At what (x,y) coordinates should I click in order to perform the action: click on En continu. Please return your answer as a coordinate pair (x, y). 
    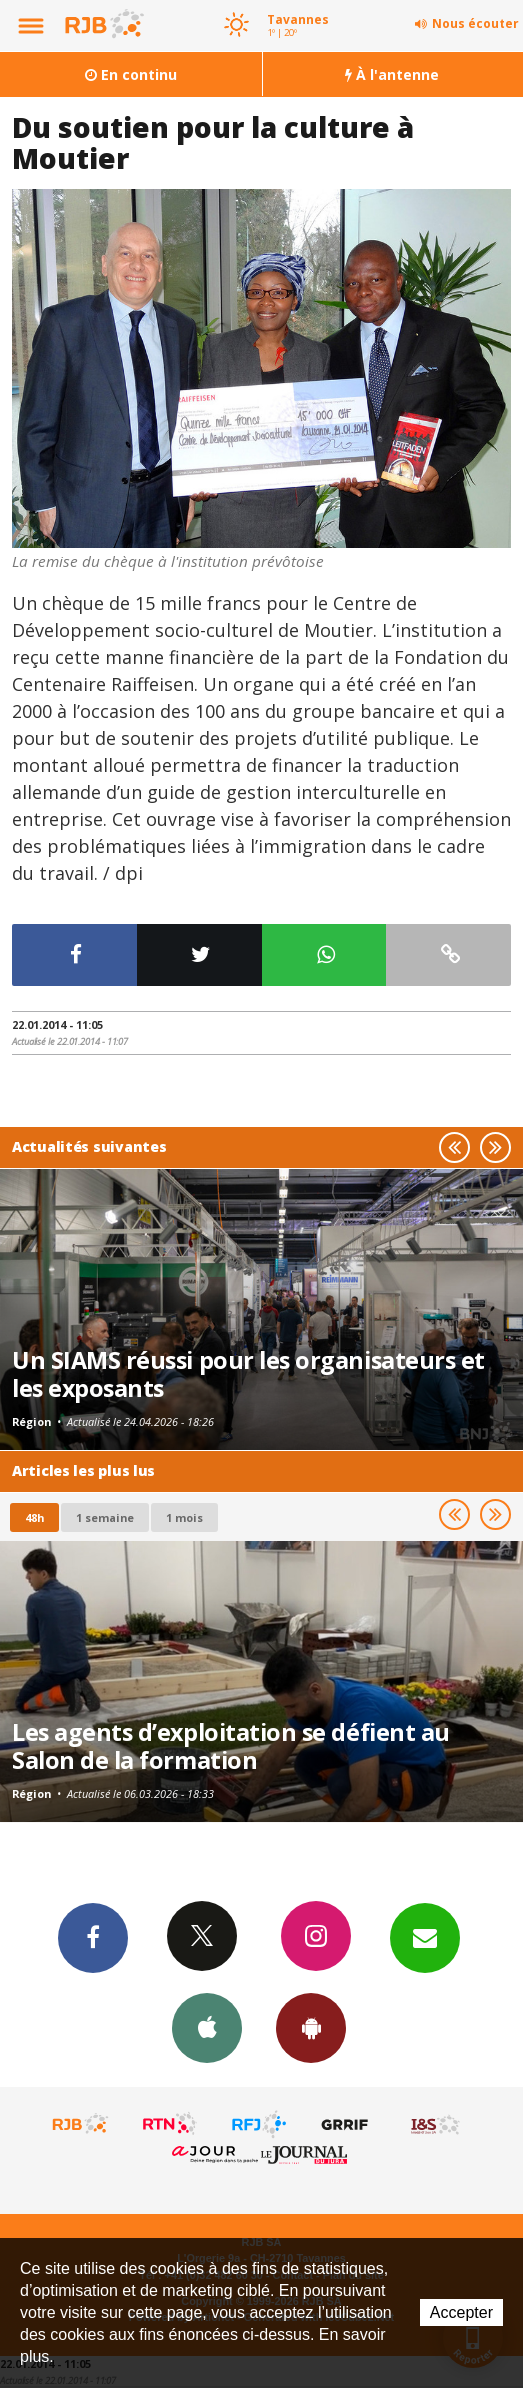
    Looking at the image, I should click on (131, 74).